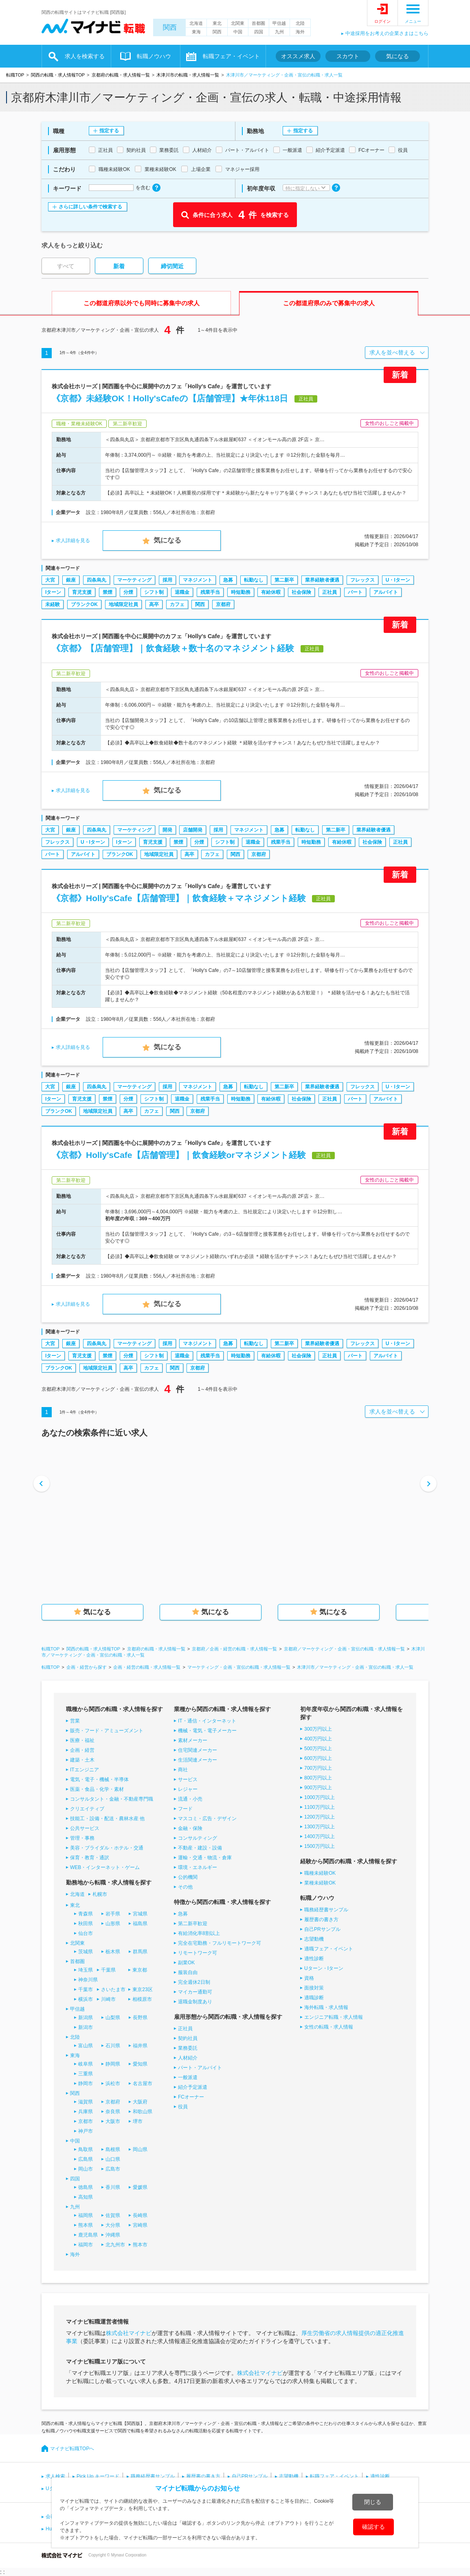 The width and height of the screenshot is (470, 2576). What do you see at coordinates (326, 1910) in the screenshot?
I see `職務経歴書サンプル` at bounding box center [326, 1910].